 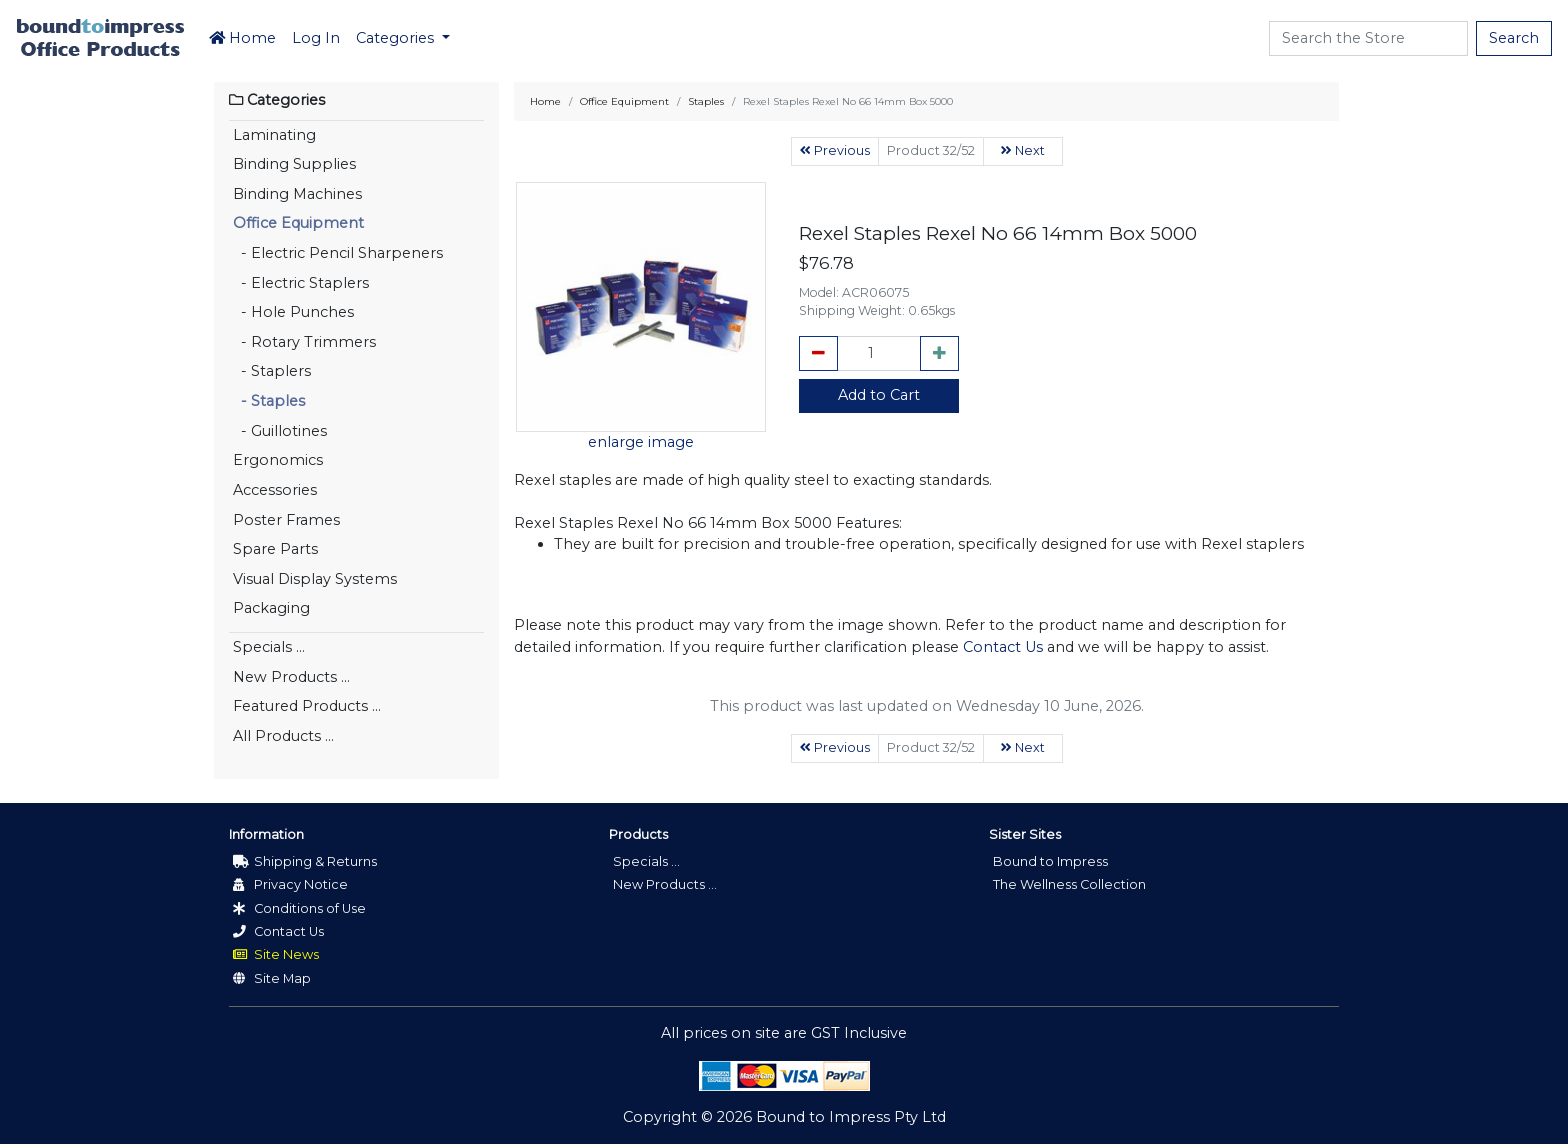 What do you see at coordinates (397, 38) in the screenshot?
I see `Categories [button]` at bounding box center [397, 38].